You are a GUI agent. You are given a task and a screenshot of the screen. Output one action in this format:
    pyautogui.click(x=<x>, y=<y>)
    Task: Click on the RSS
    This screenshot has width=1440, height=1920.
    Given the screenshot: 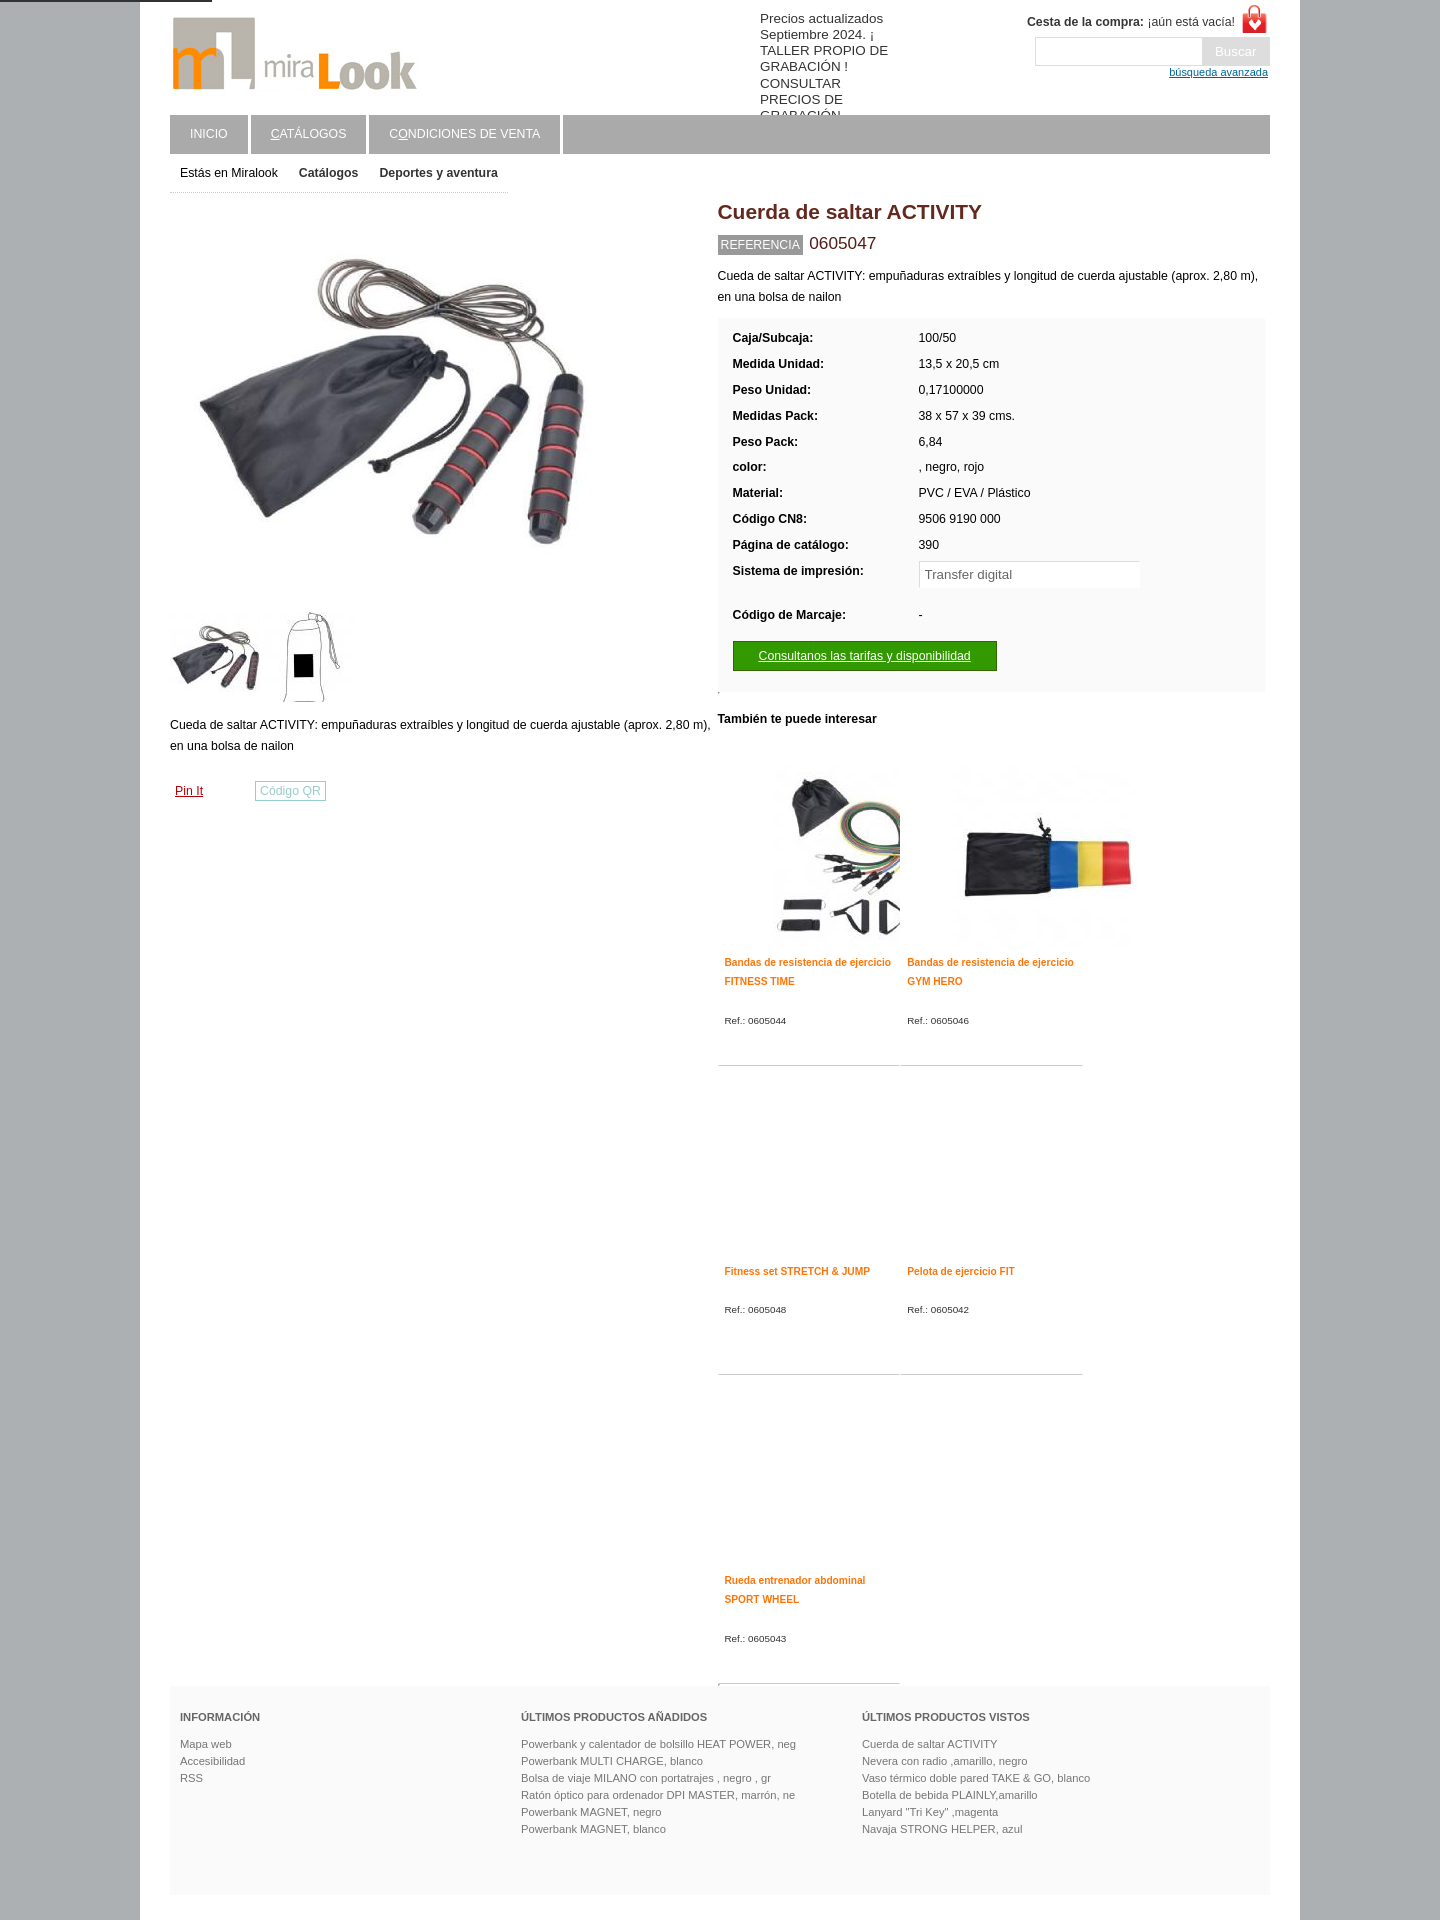 What is the action you would take?
    pyautogui.click(x=191, y=1778)
    